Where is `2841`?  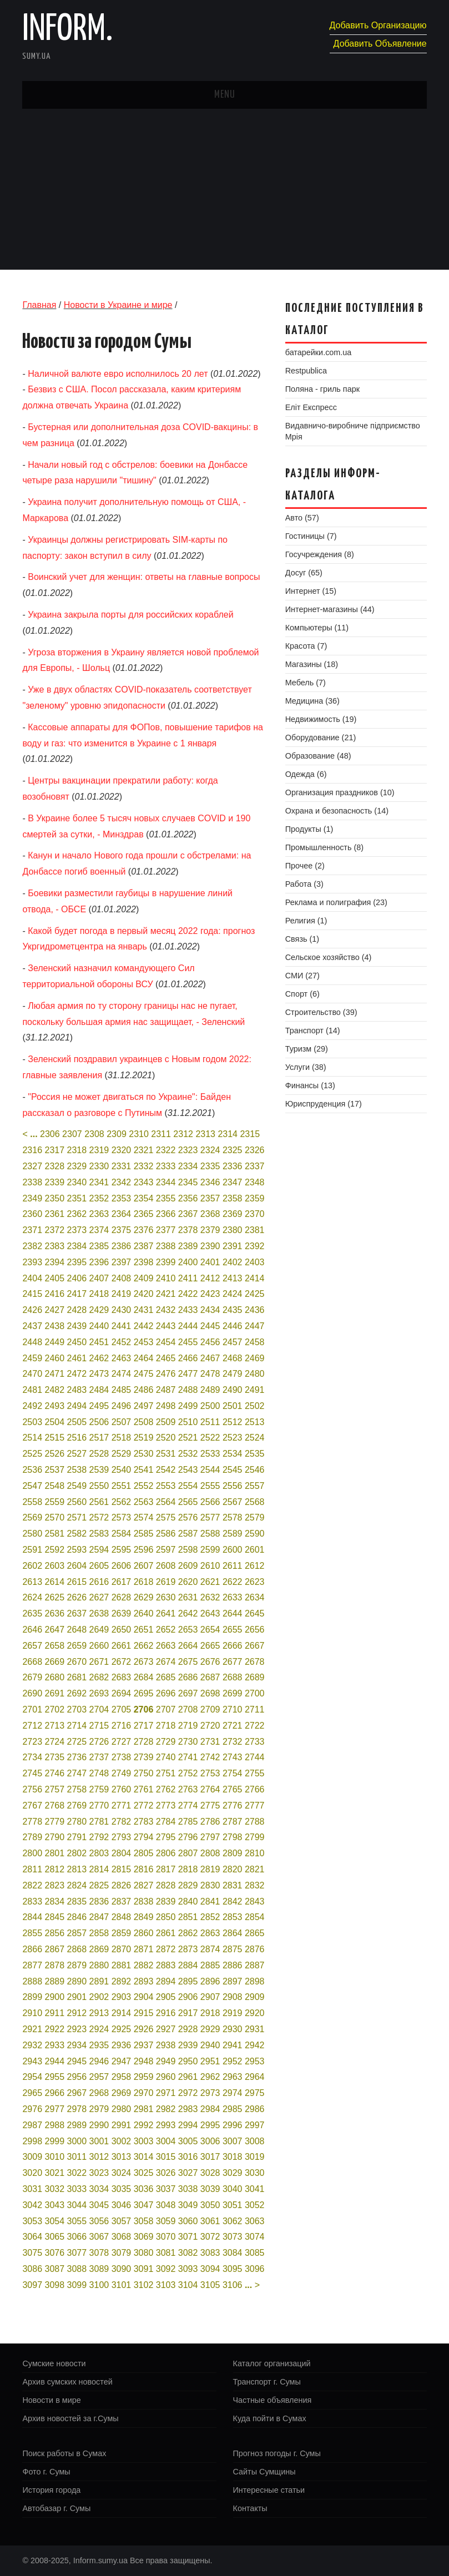
2841 is located at coordinates (210, 1901).